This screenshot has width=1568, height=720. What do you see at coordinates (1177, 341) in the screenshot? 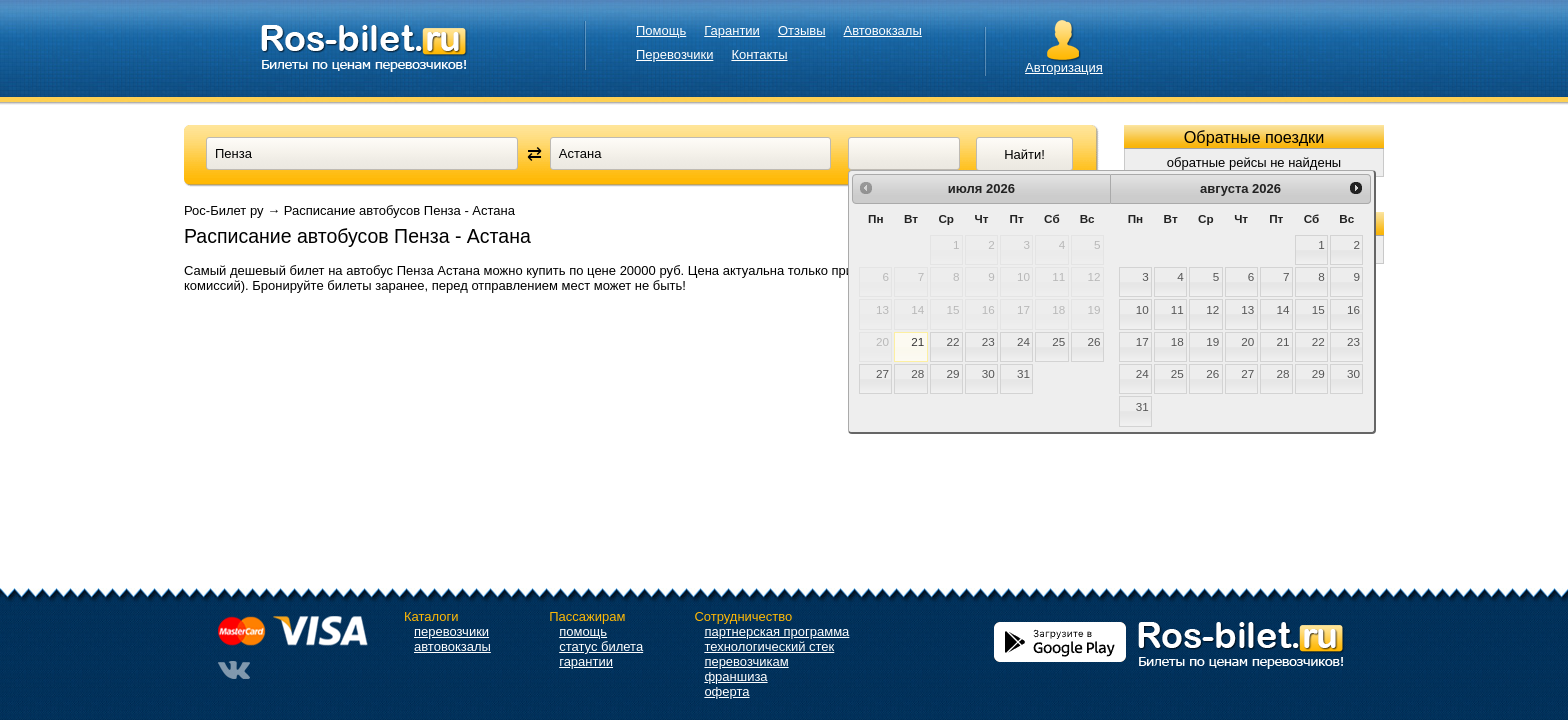
I see `18` at bounding box center [1177, 341].